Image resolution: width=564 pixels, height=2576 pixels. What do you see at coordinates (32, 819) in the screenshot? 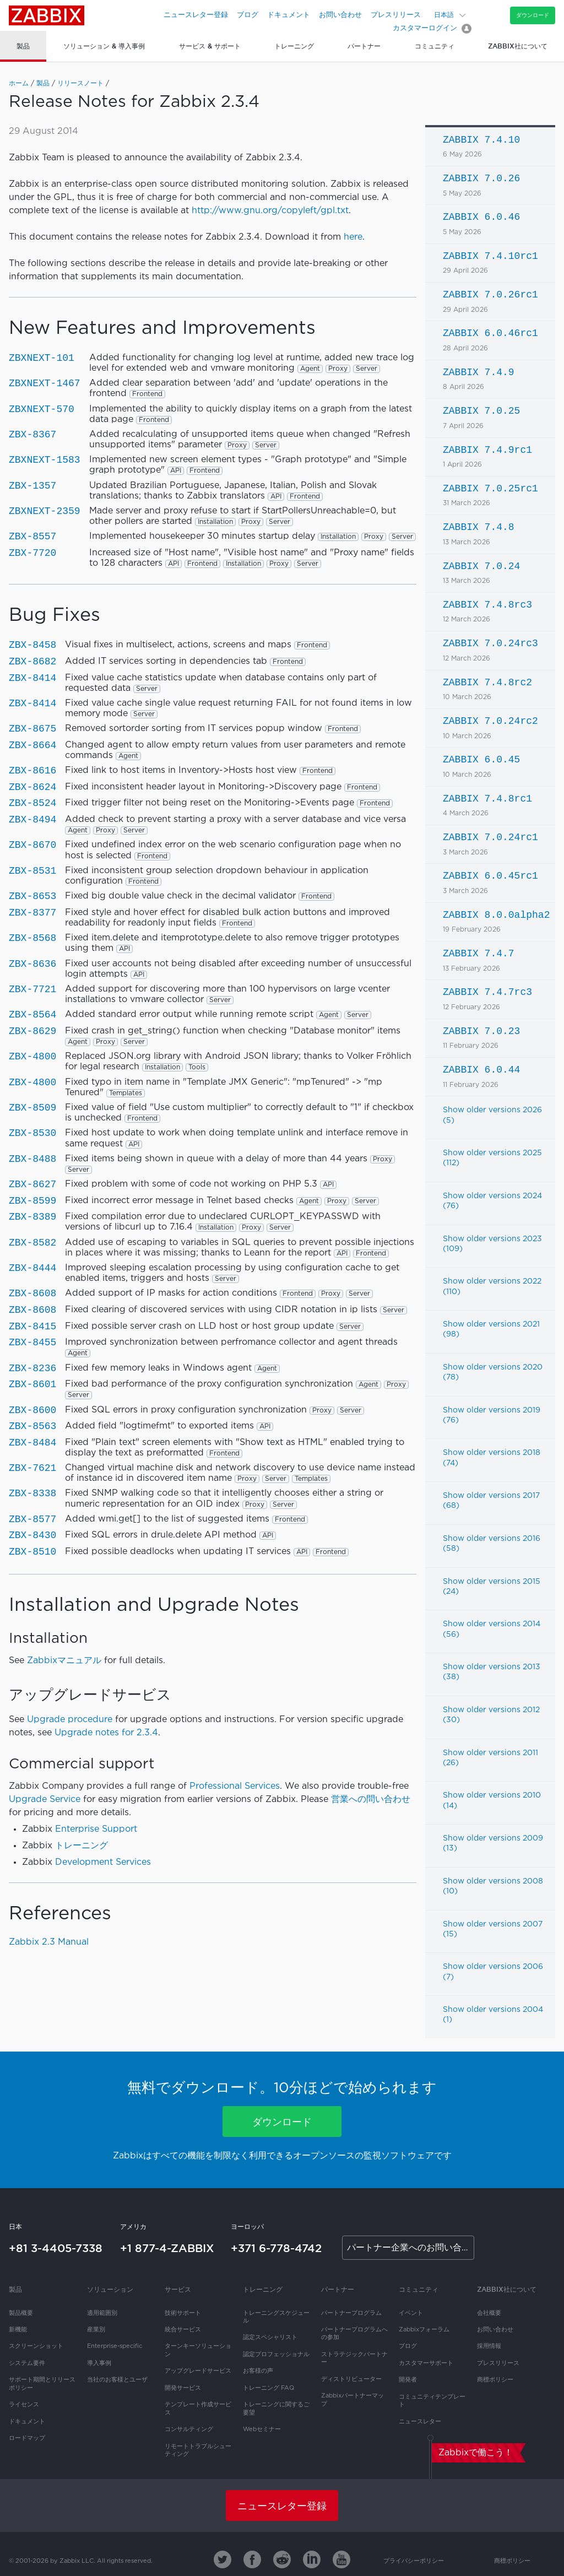
I see `ZBX-8494` at bounding box center [32, 819].